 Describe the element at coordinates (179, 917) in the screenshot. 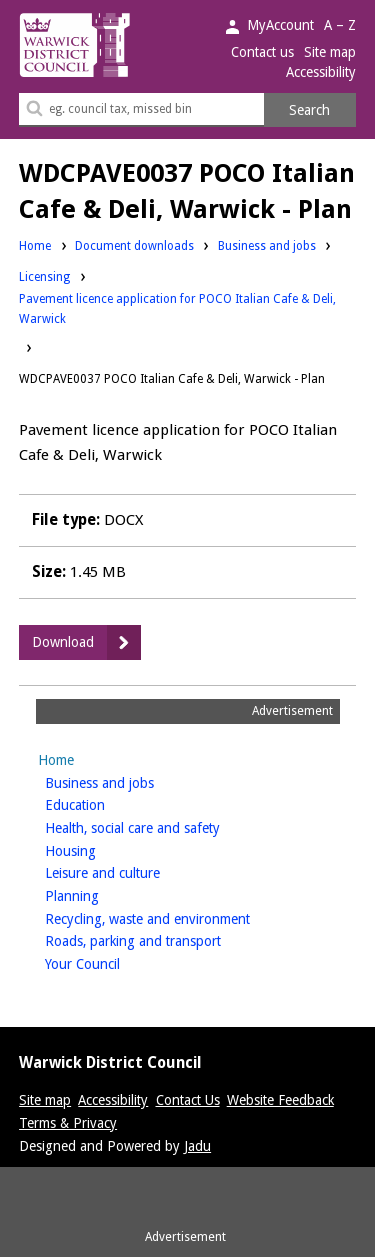

I see `Recycling, waste and environment` at that location.